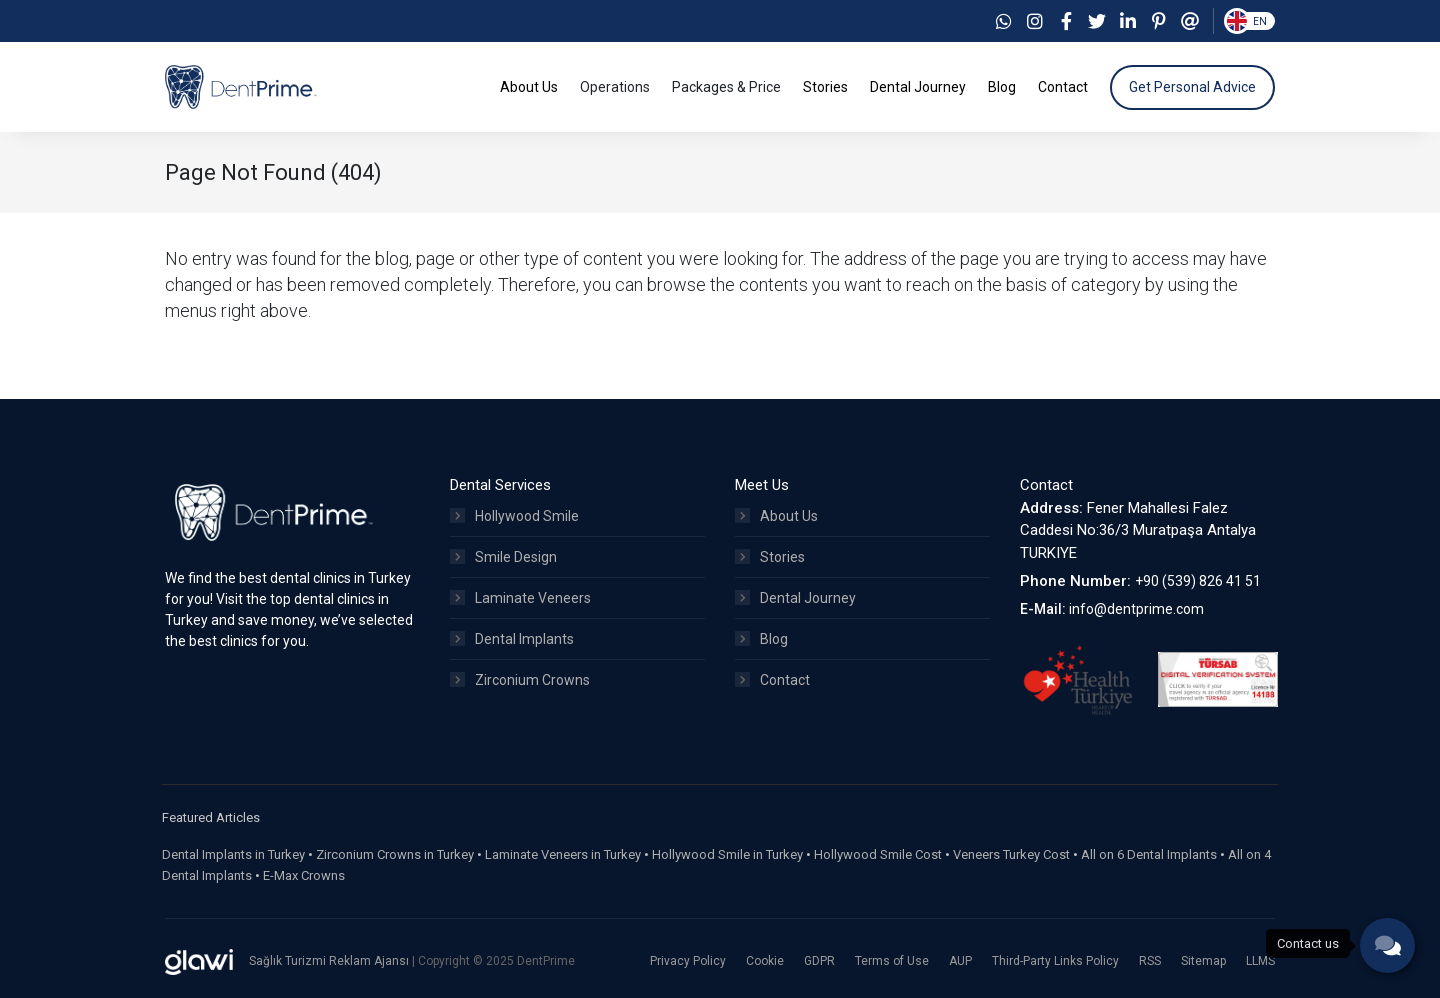  I want to click on Privacy Policy, so click(688, 961).